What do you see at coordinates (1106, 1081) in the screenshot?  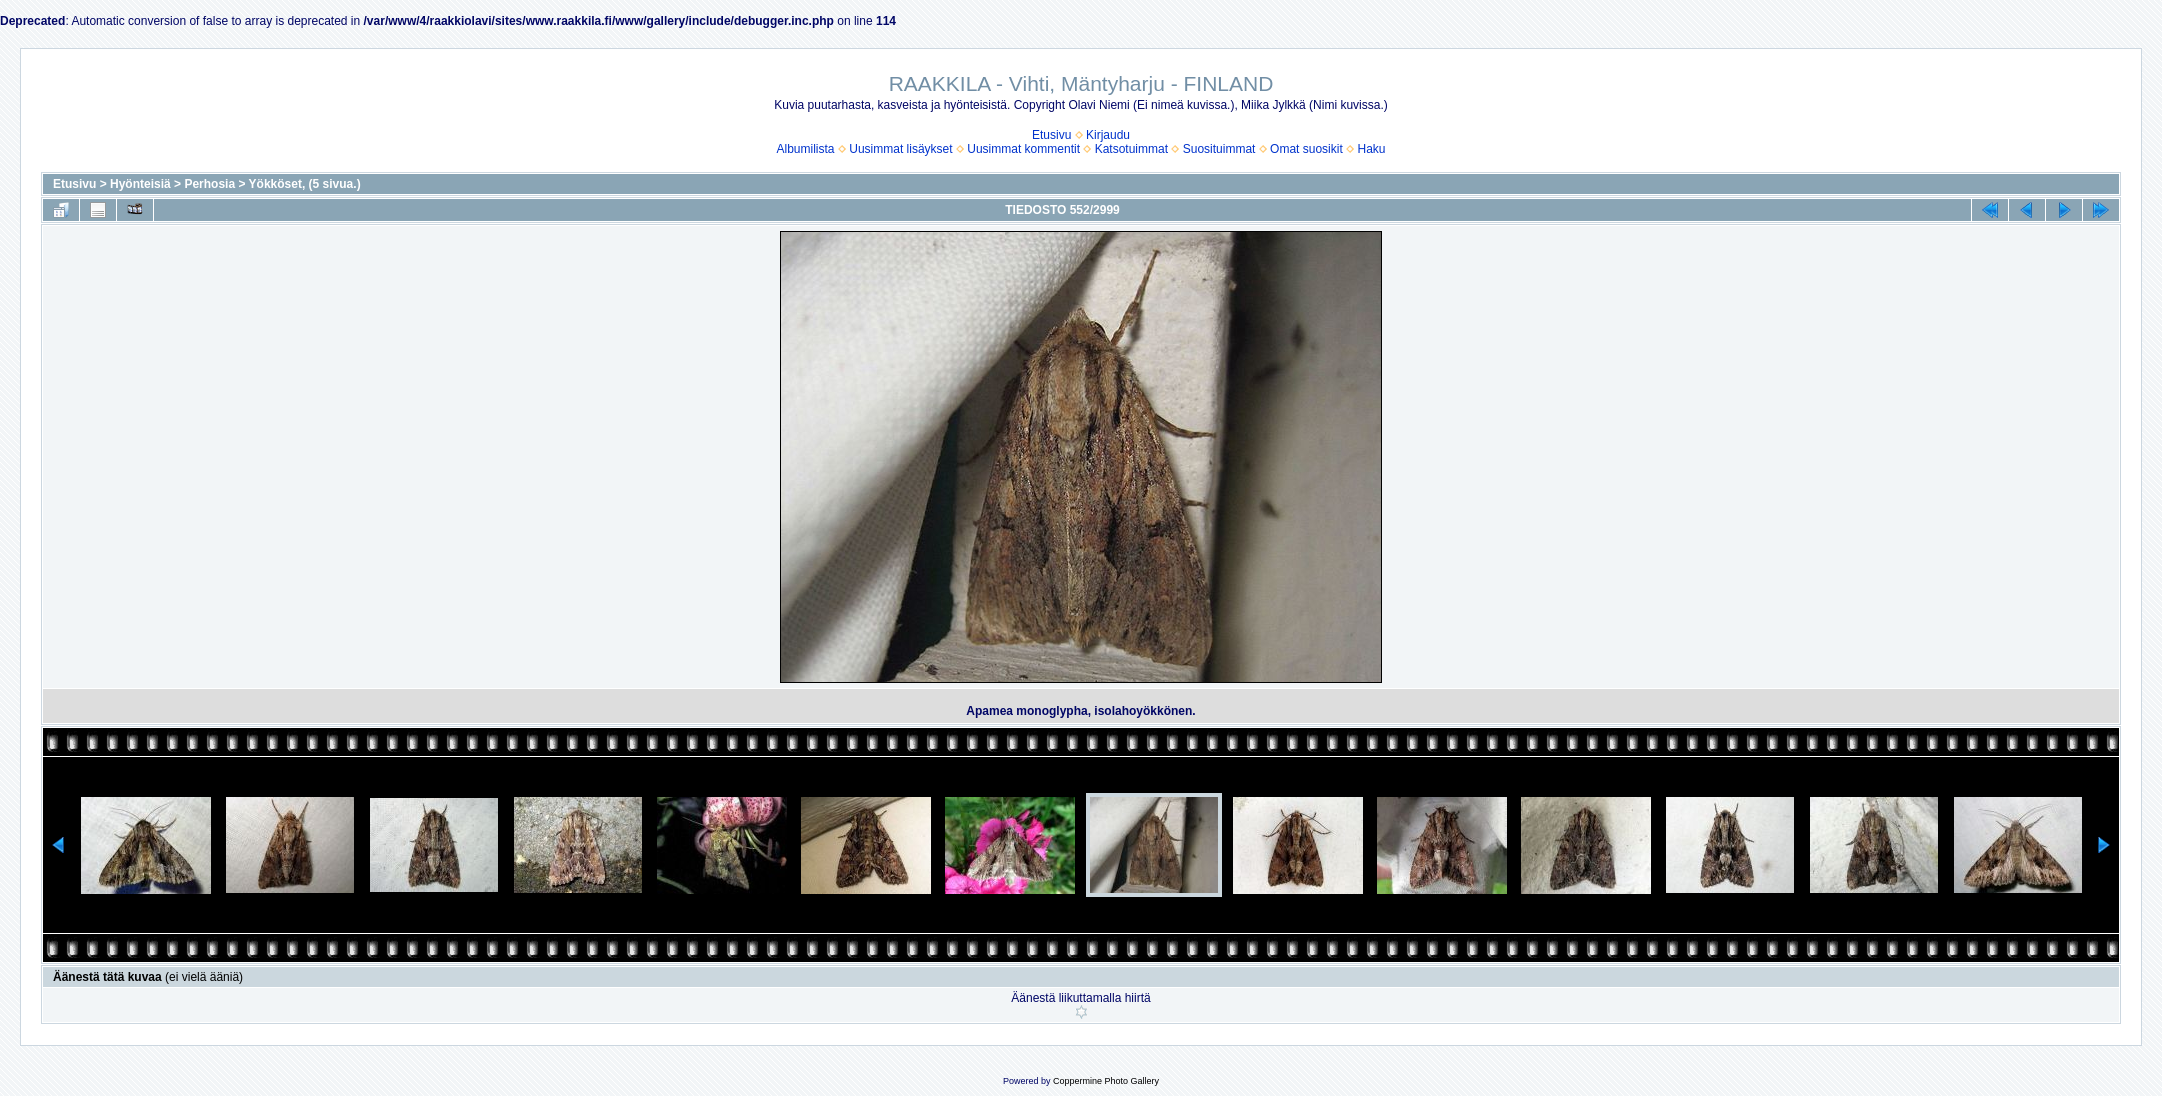 I see `Coppermine Photo Gallery` at bounding box center [1106, 1081].